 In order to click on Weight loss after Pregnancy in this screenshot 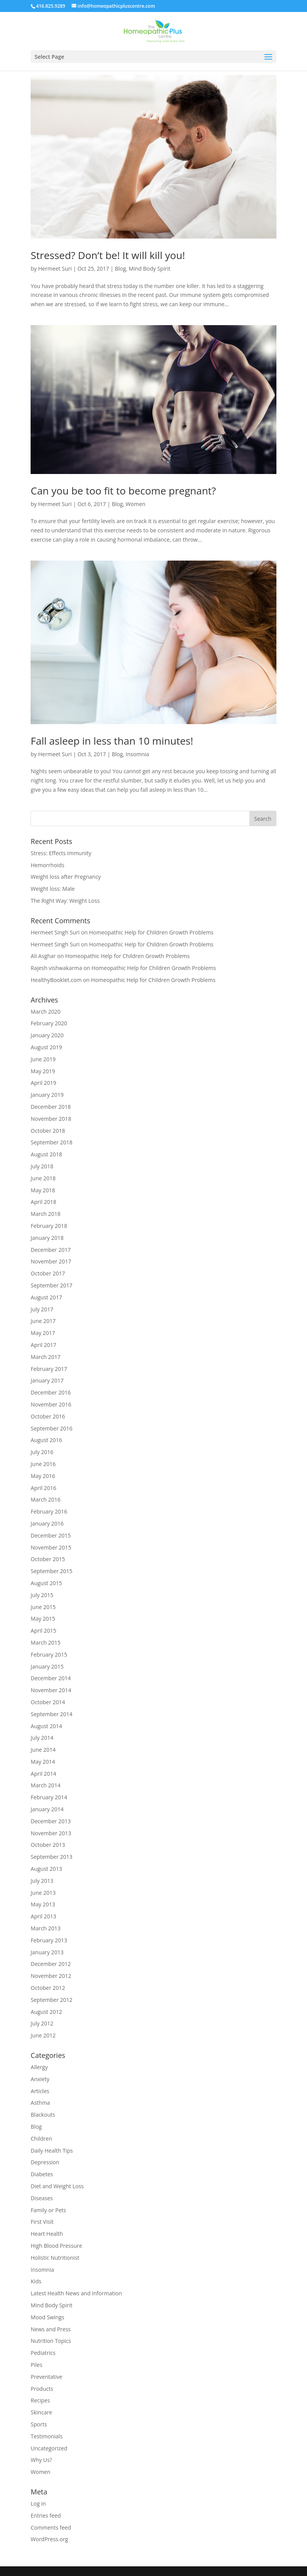, I will do `click(66, 876)`.